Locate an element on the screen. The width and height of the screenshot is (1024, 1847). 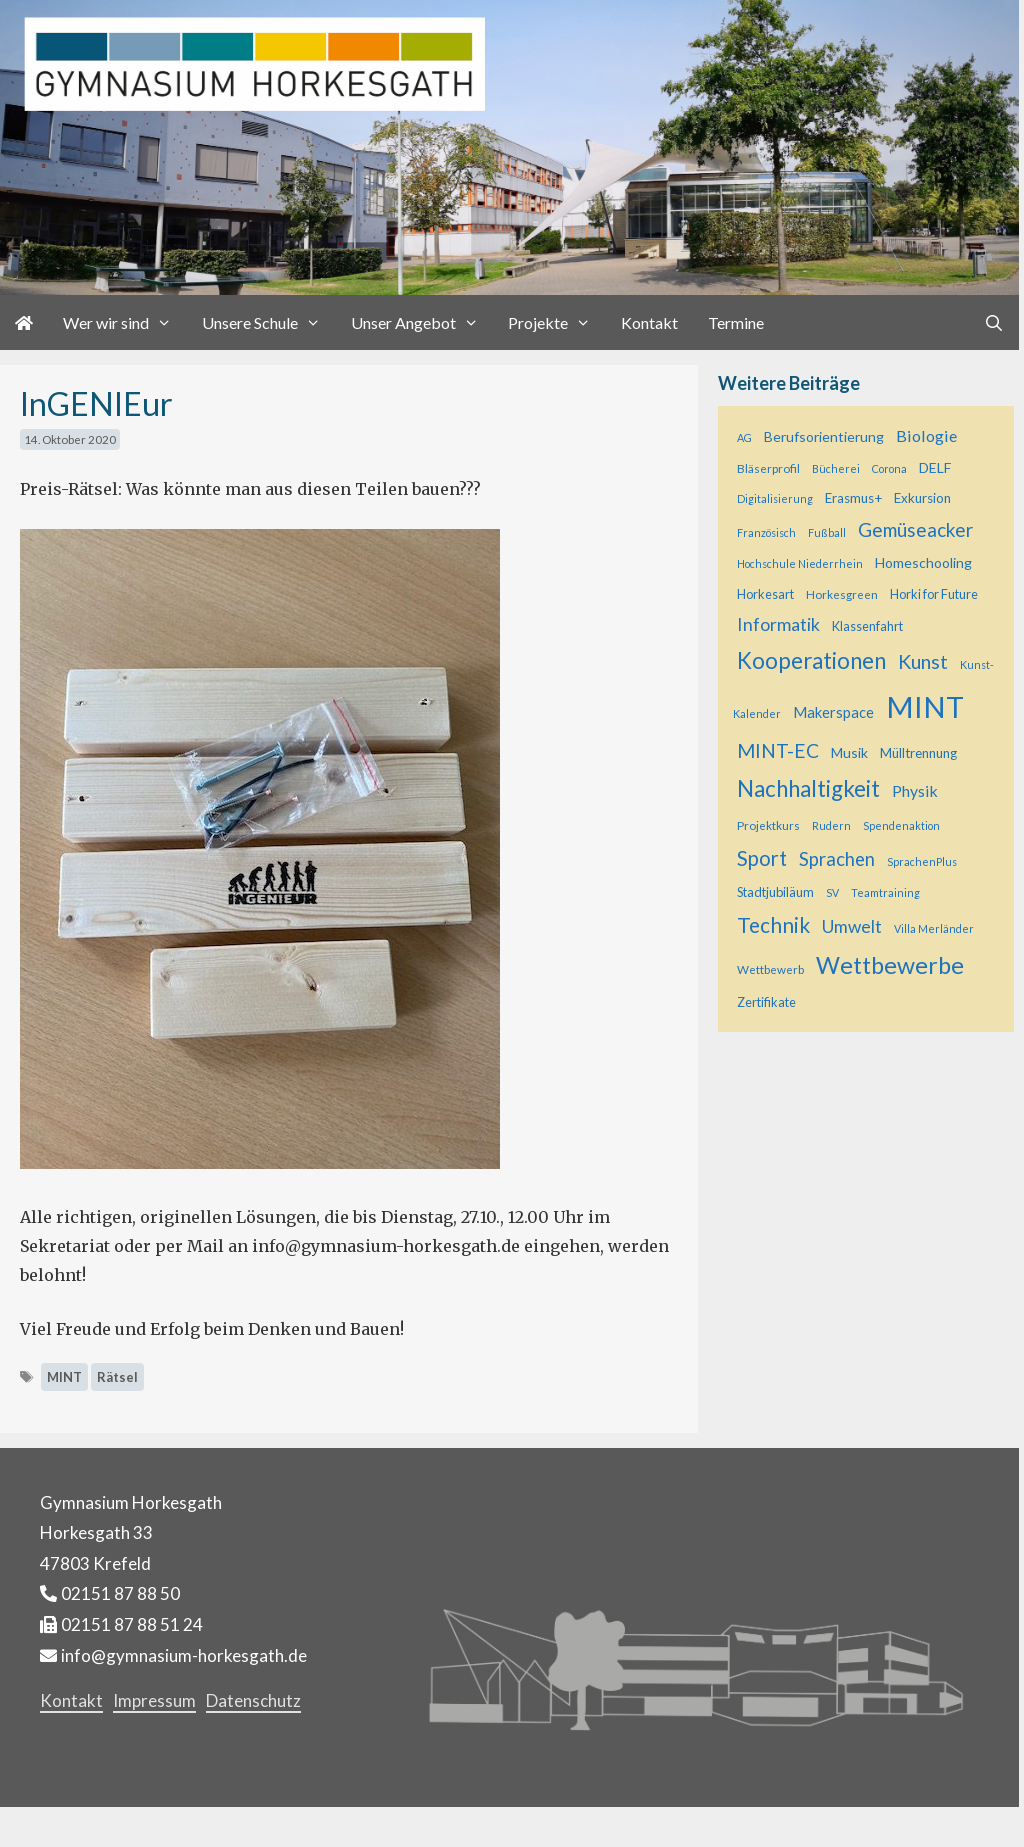
Stadtjubiläum [Stadtjubiläum (6 Einträge)] is located at coordinates (775, 892).